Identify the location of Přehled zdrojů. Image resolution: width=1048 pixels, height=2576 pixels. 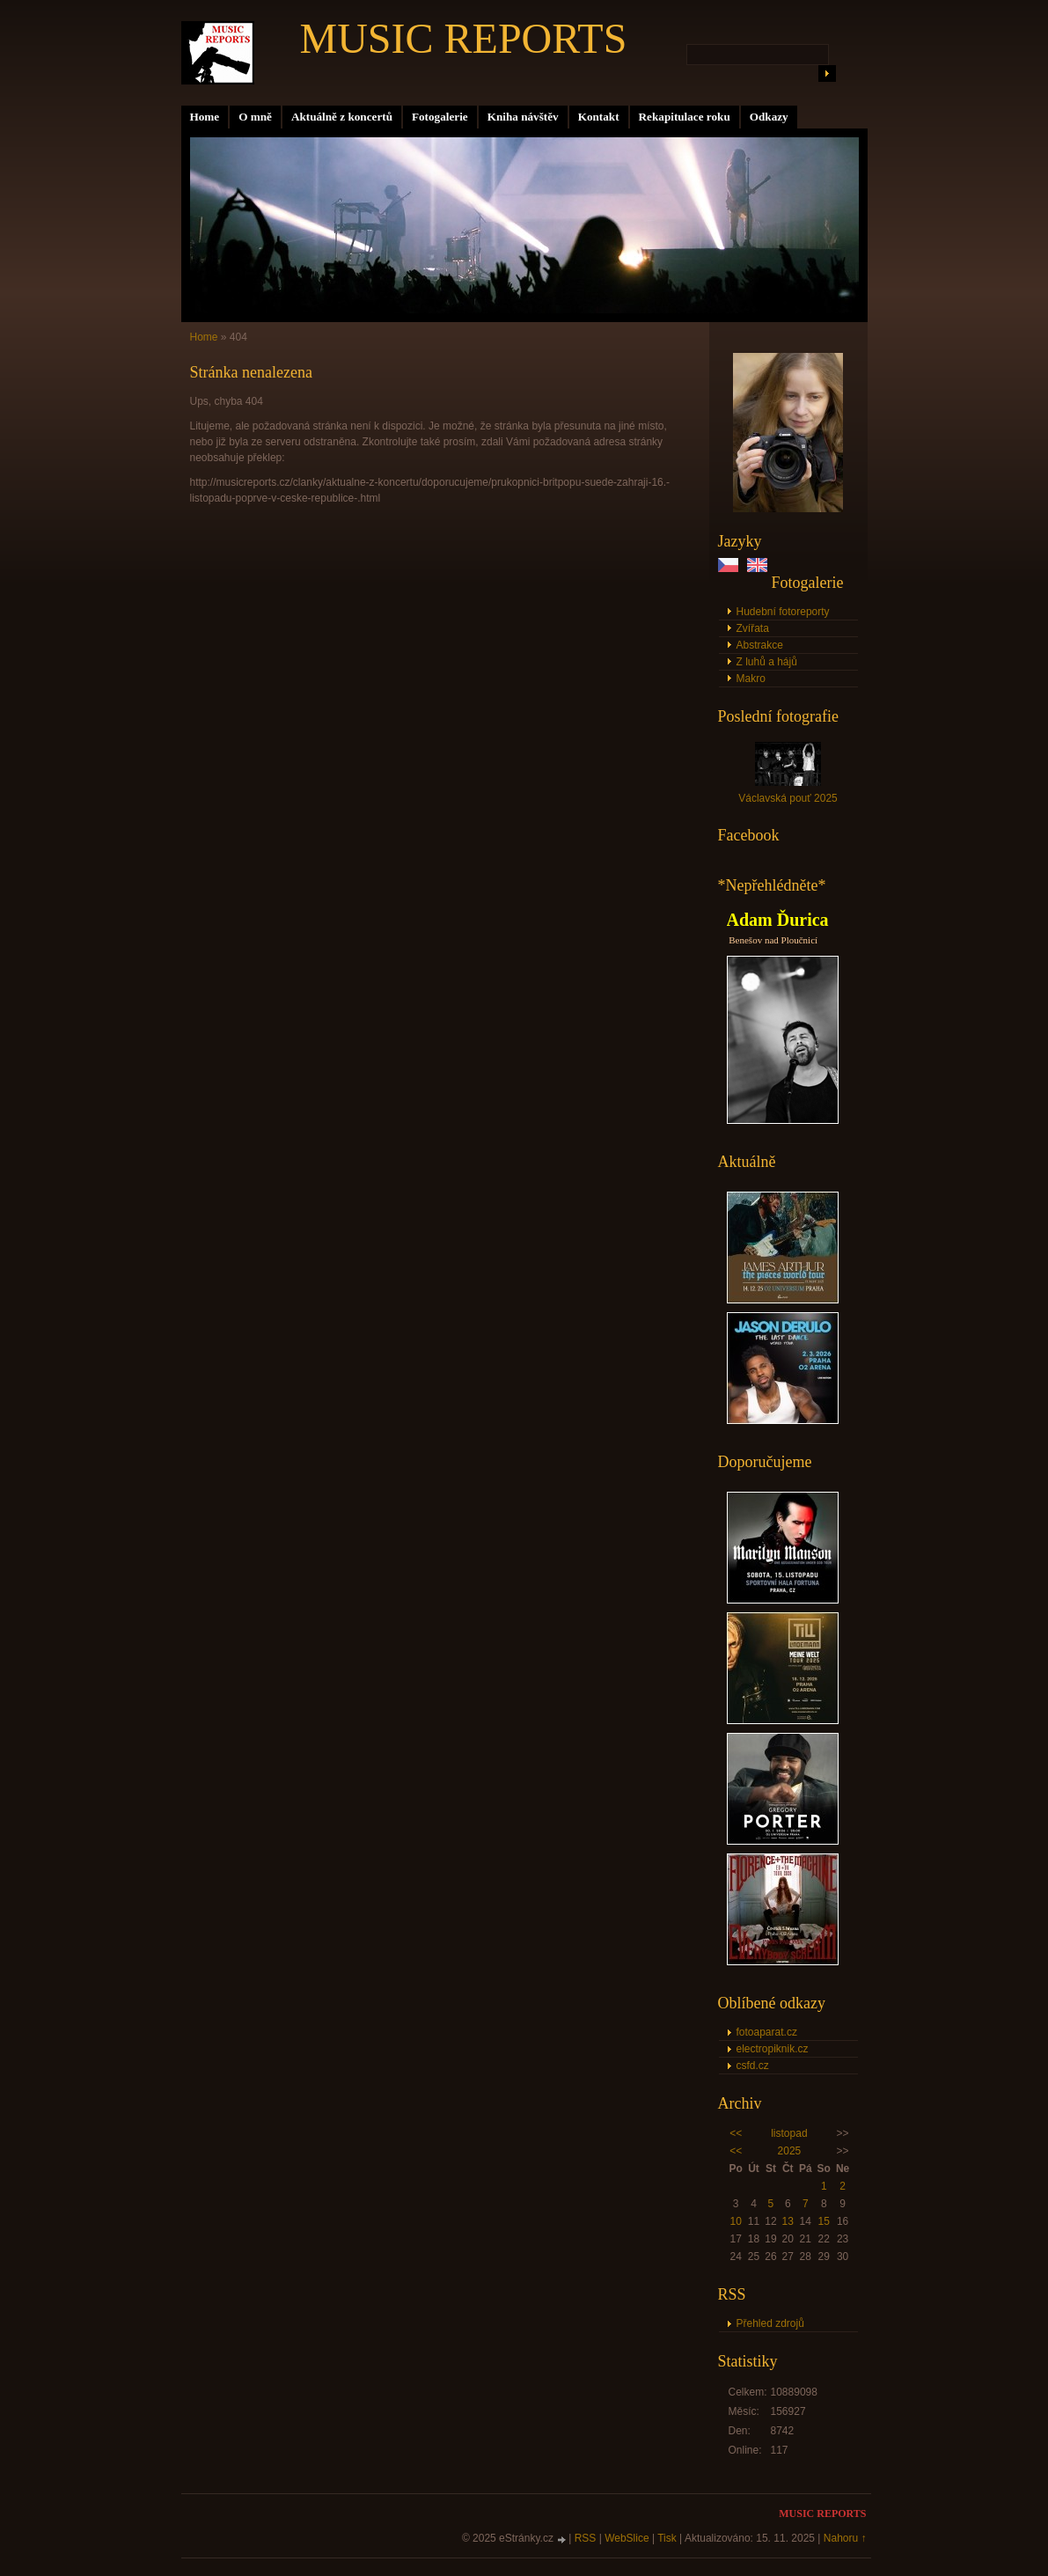
(770, 2323).